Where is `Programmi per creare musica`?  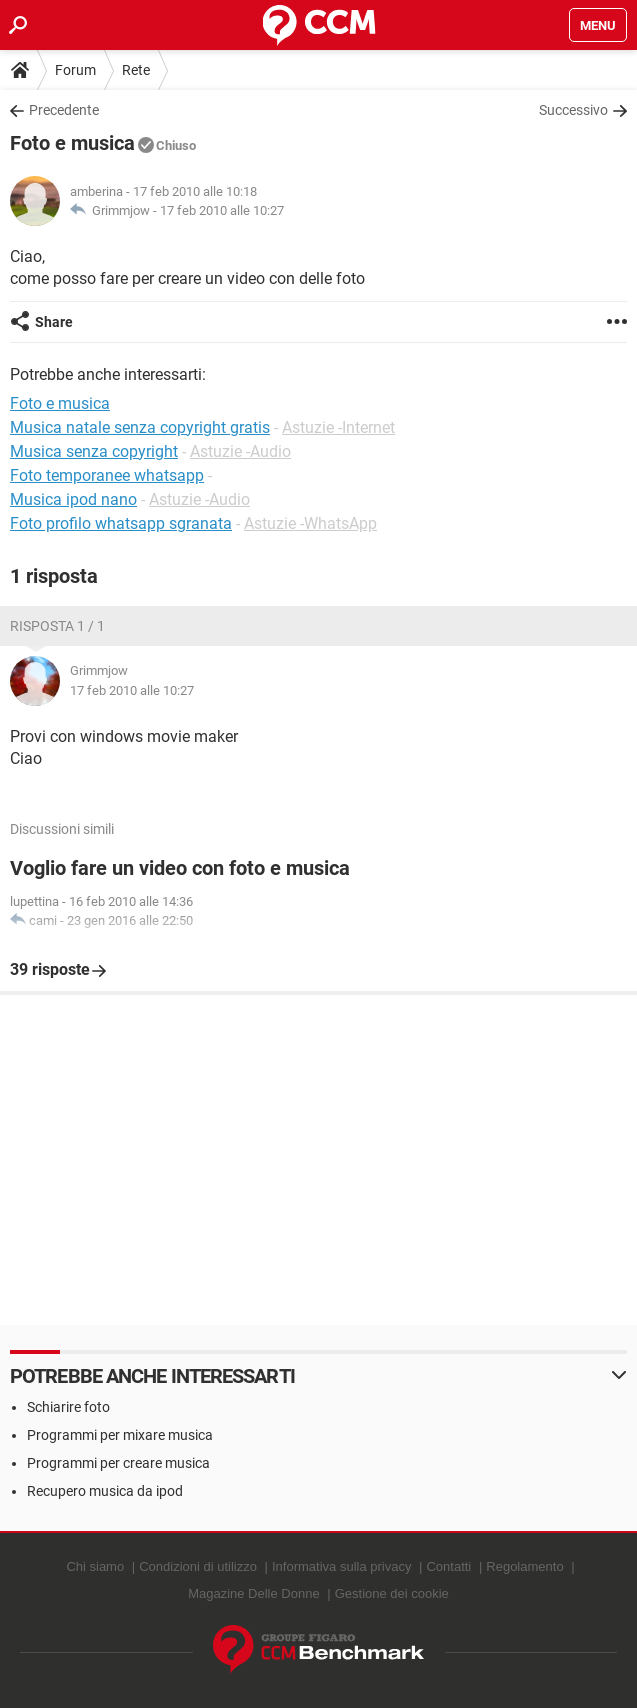
Programmi per creare musica is located at coordinates (118, 1463).